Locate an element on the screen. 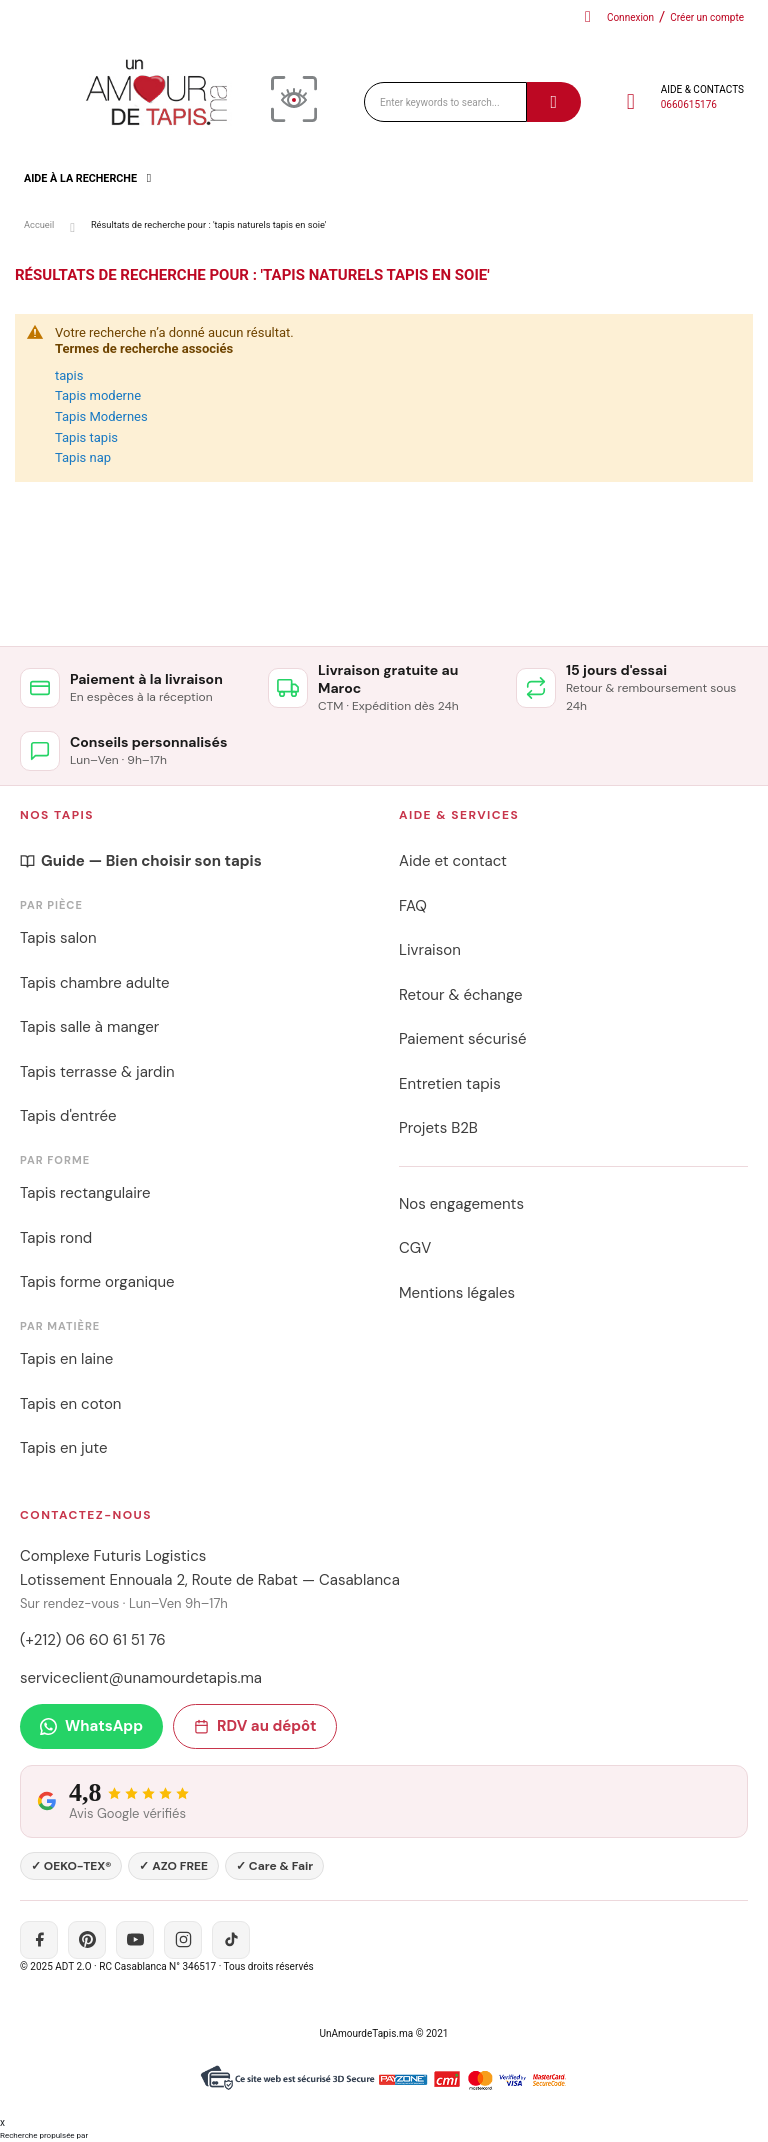 This screenshot has width=768, height=2142. Tapis rond is located at coordinates (56, 1238).